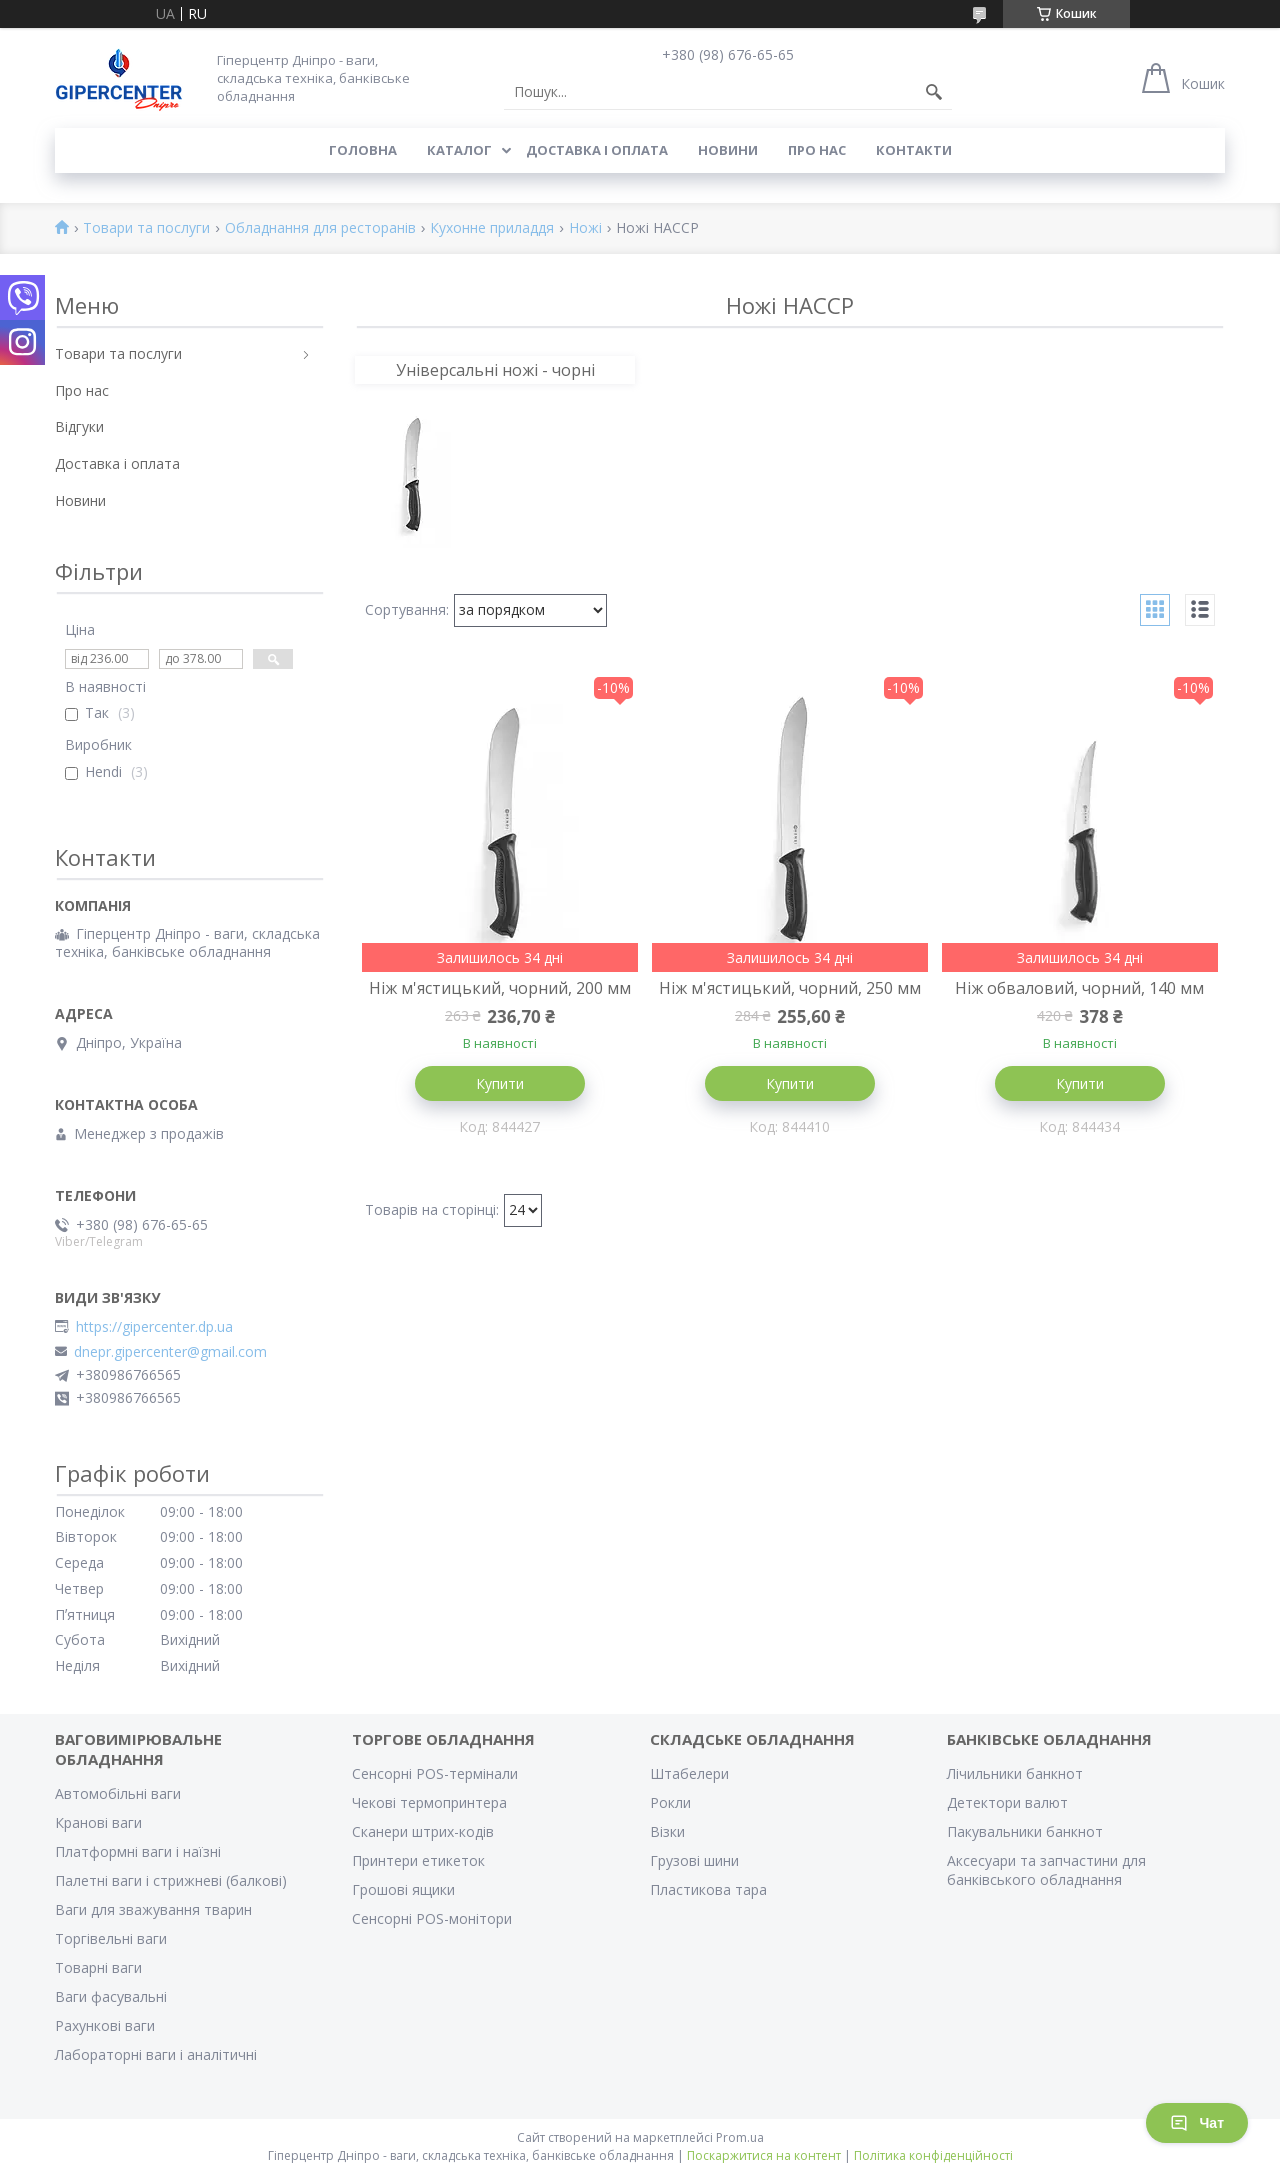  What do you see at coordinates (79, 426) in the screenshot?
I see `Відгуки` at bounding box center [79, 426].